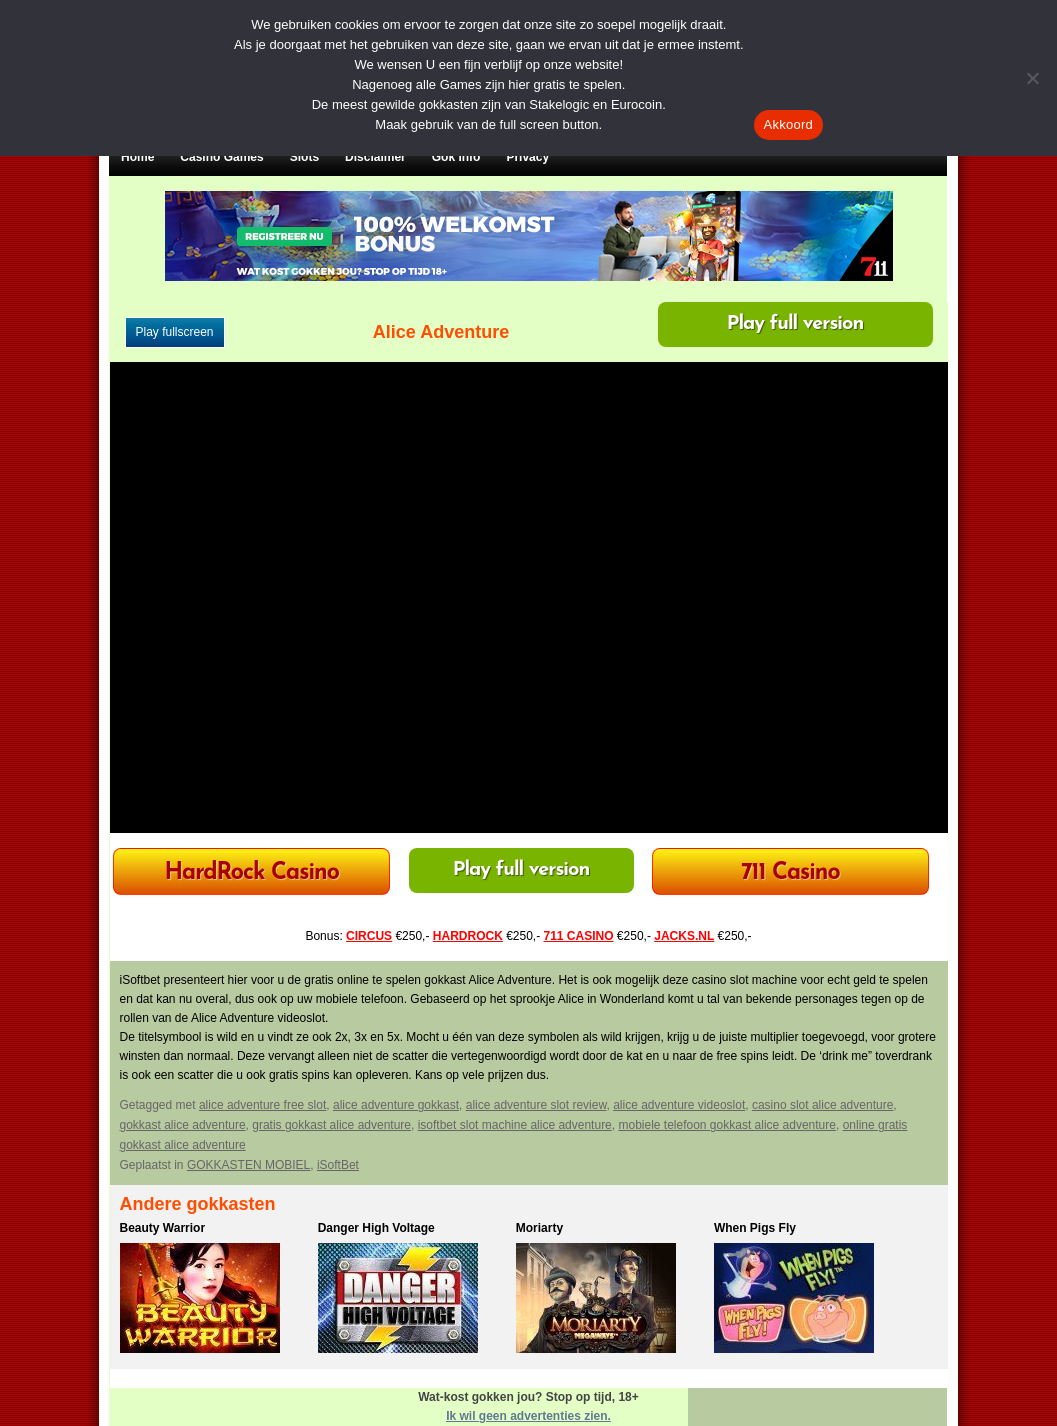 The image size is (1057, 1426). Describe the element at coordinates (221, 157) in the screenshot. I see `Casino Games` at that location.